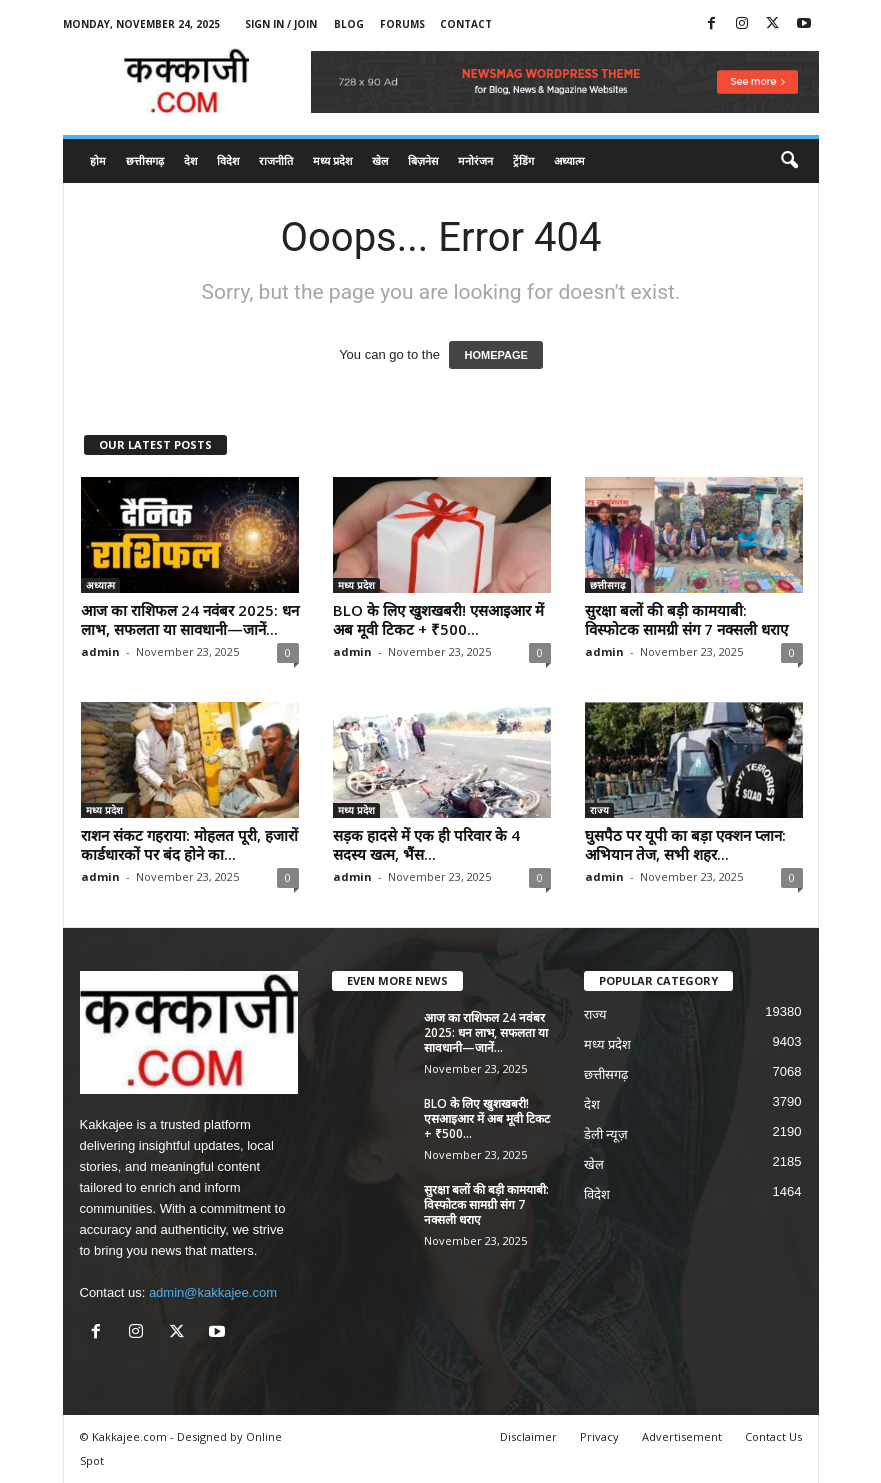 The height and width of the screenshot is (1483, 881). I want to click on देश, so click(190, 160).